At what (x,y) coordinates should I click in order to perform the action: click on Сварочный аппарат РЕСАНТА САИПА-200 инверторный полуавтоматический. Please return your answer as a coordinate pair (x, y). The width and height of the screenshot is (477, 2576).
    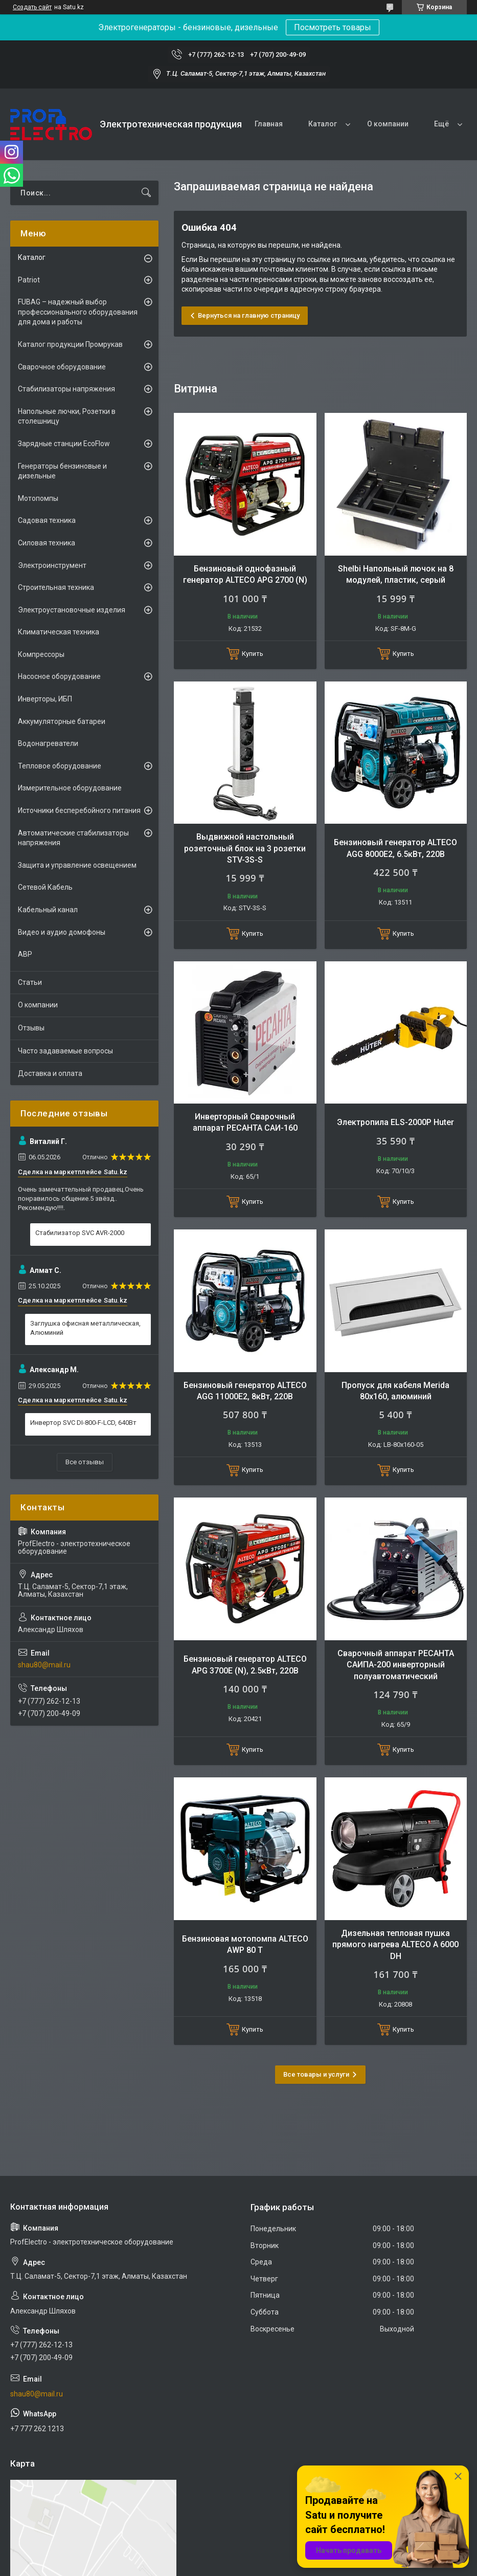
    Looking at the image, I should click on (395, 1664).